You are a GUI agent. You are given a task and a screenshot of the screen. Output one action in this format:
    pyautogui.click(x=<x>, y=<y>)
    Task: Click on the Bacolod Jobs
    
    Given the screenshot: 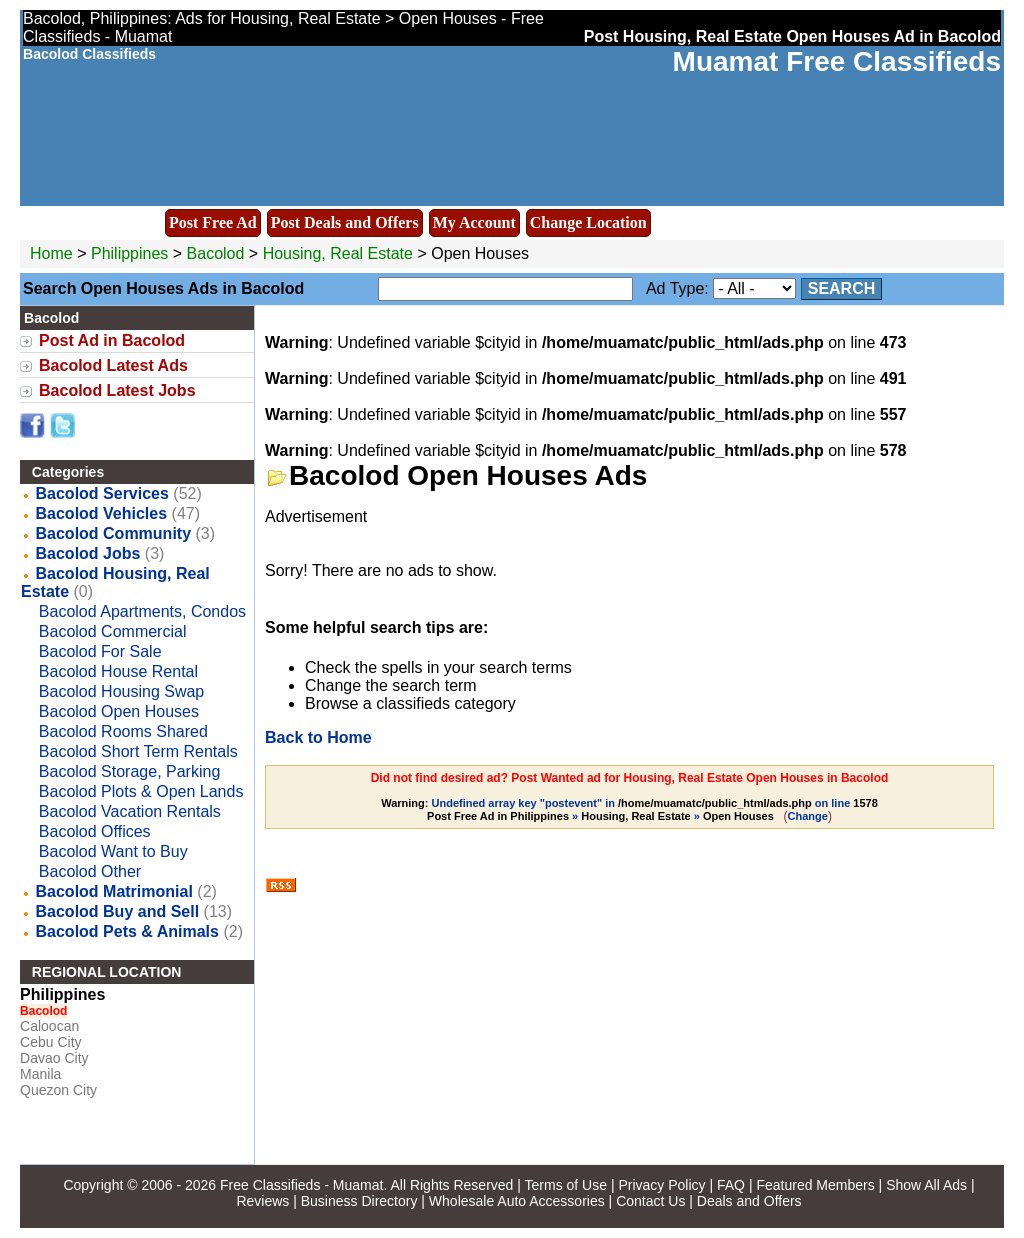 What is the action you would take?
    pyautogui.click(x=88, y=553)
    